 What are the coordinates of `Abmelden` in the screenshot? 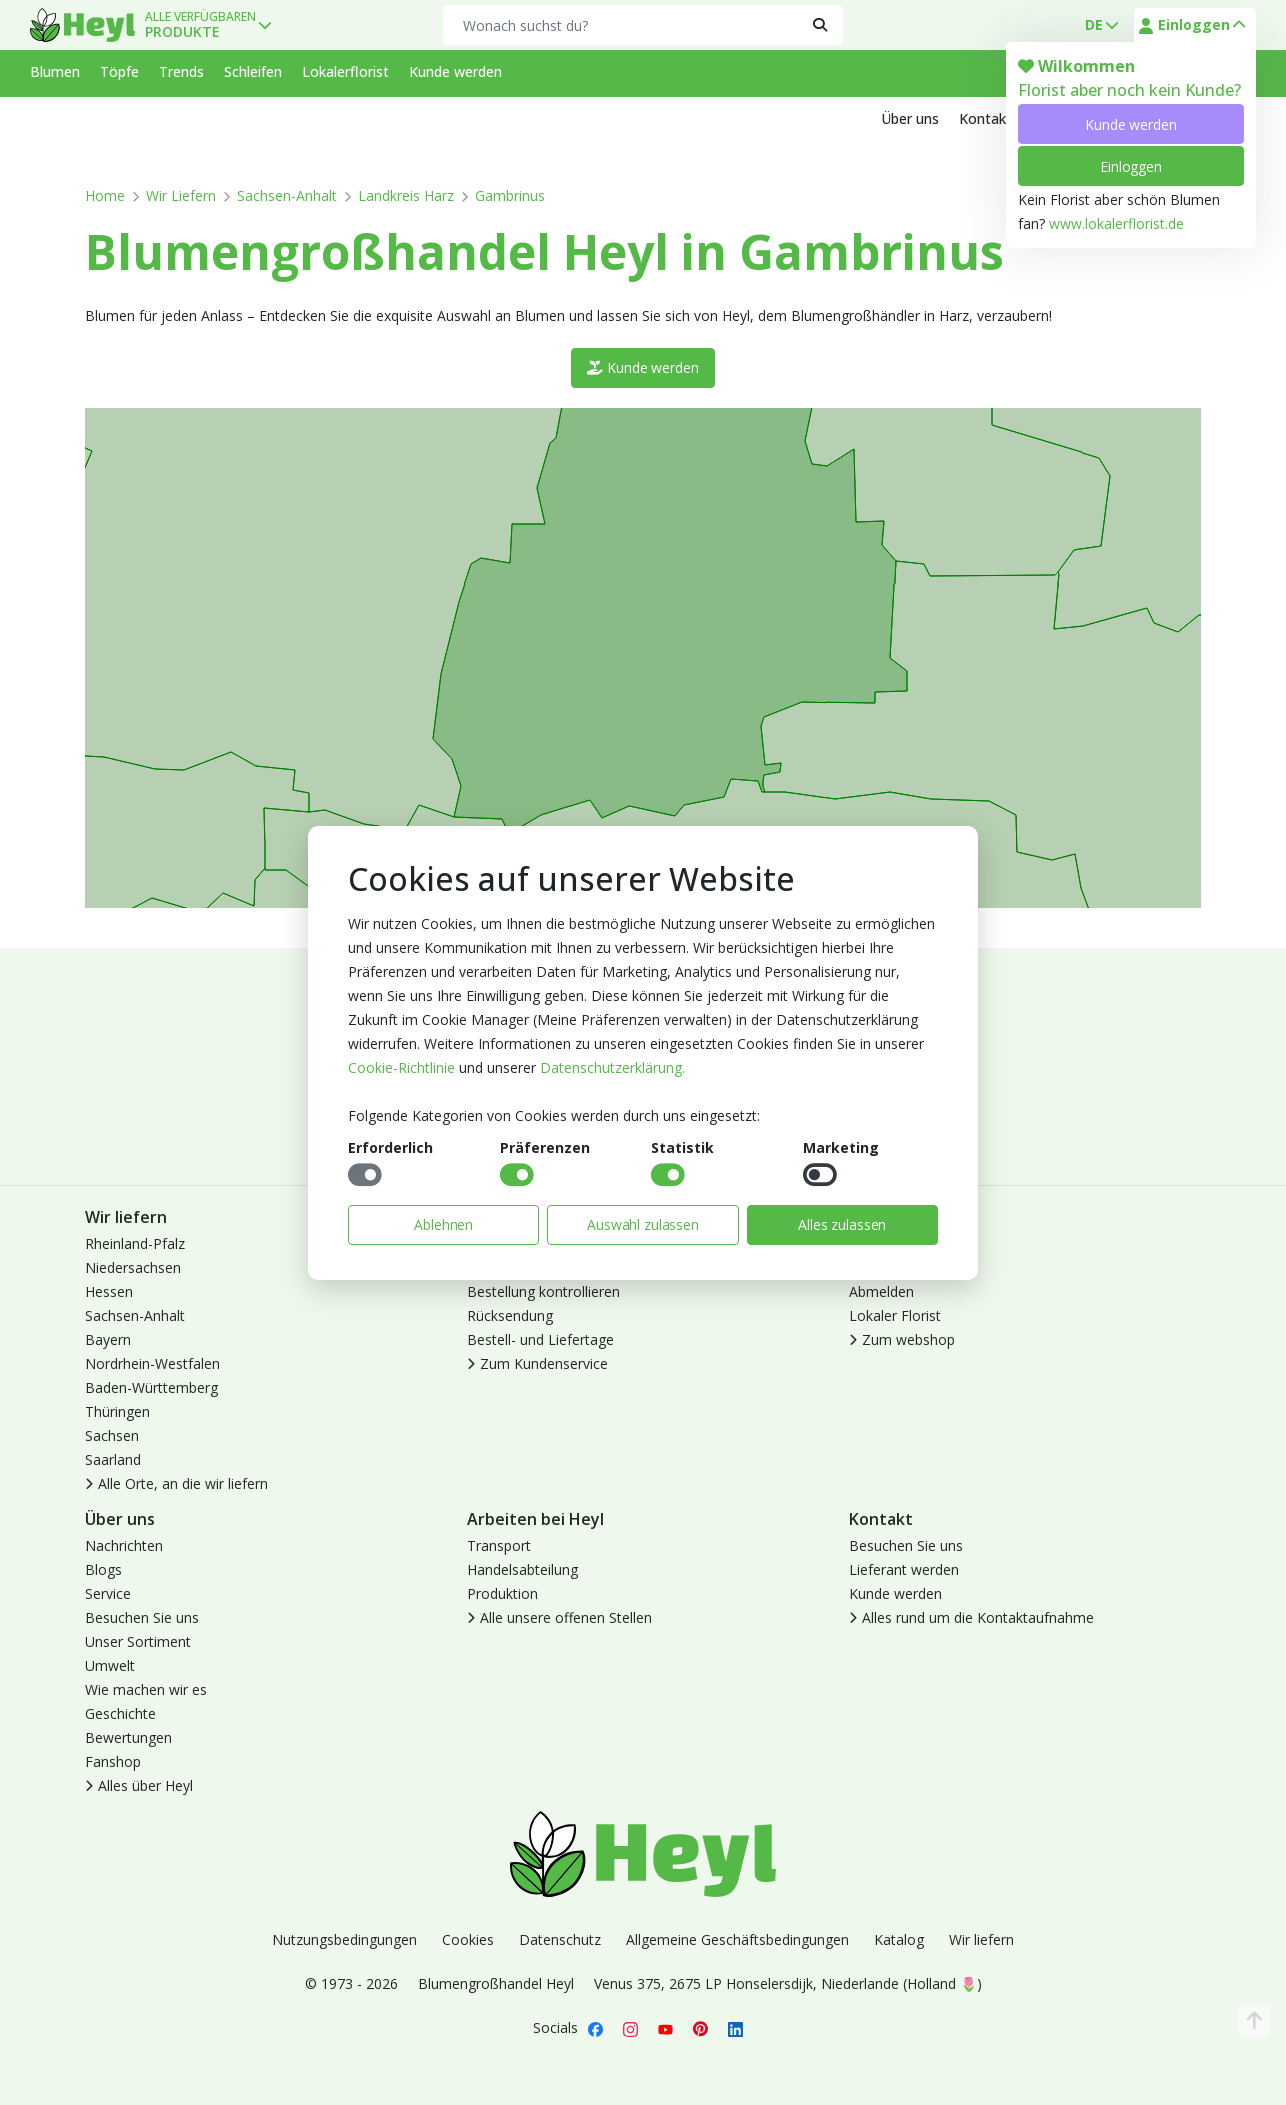 It's located at (881, 1291).